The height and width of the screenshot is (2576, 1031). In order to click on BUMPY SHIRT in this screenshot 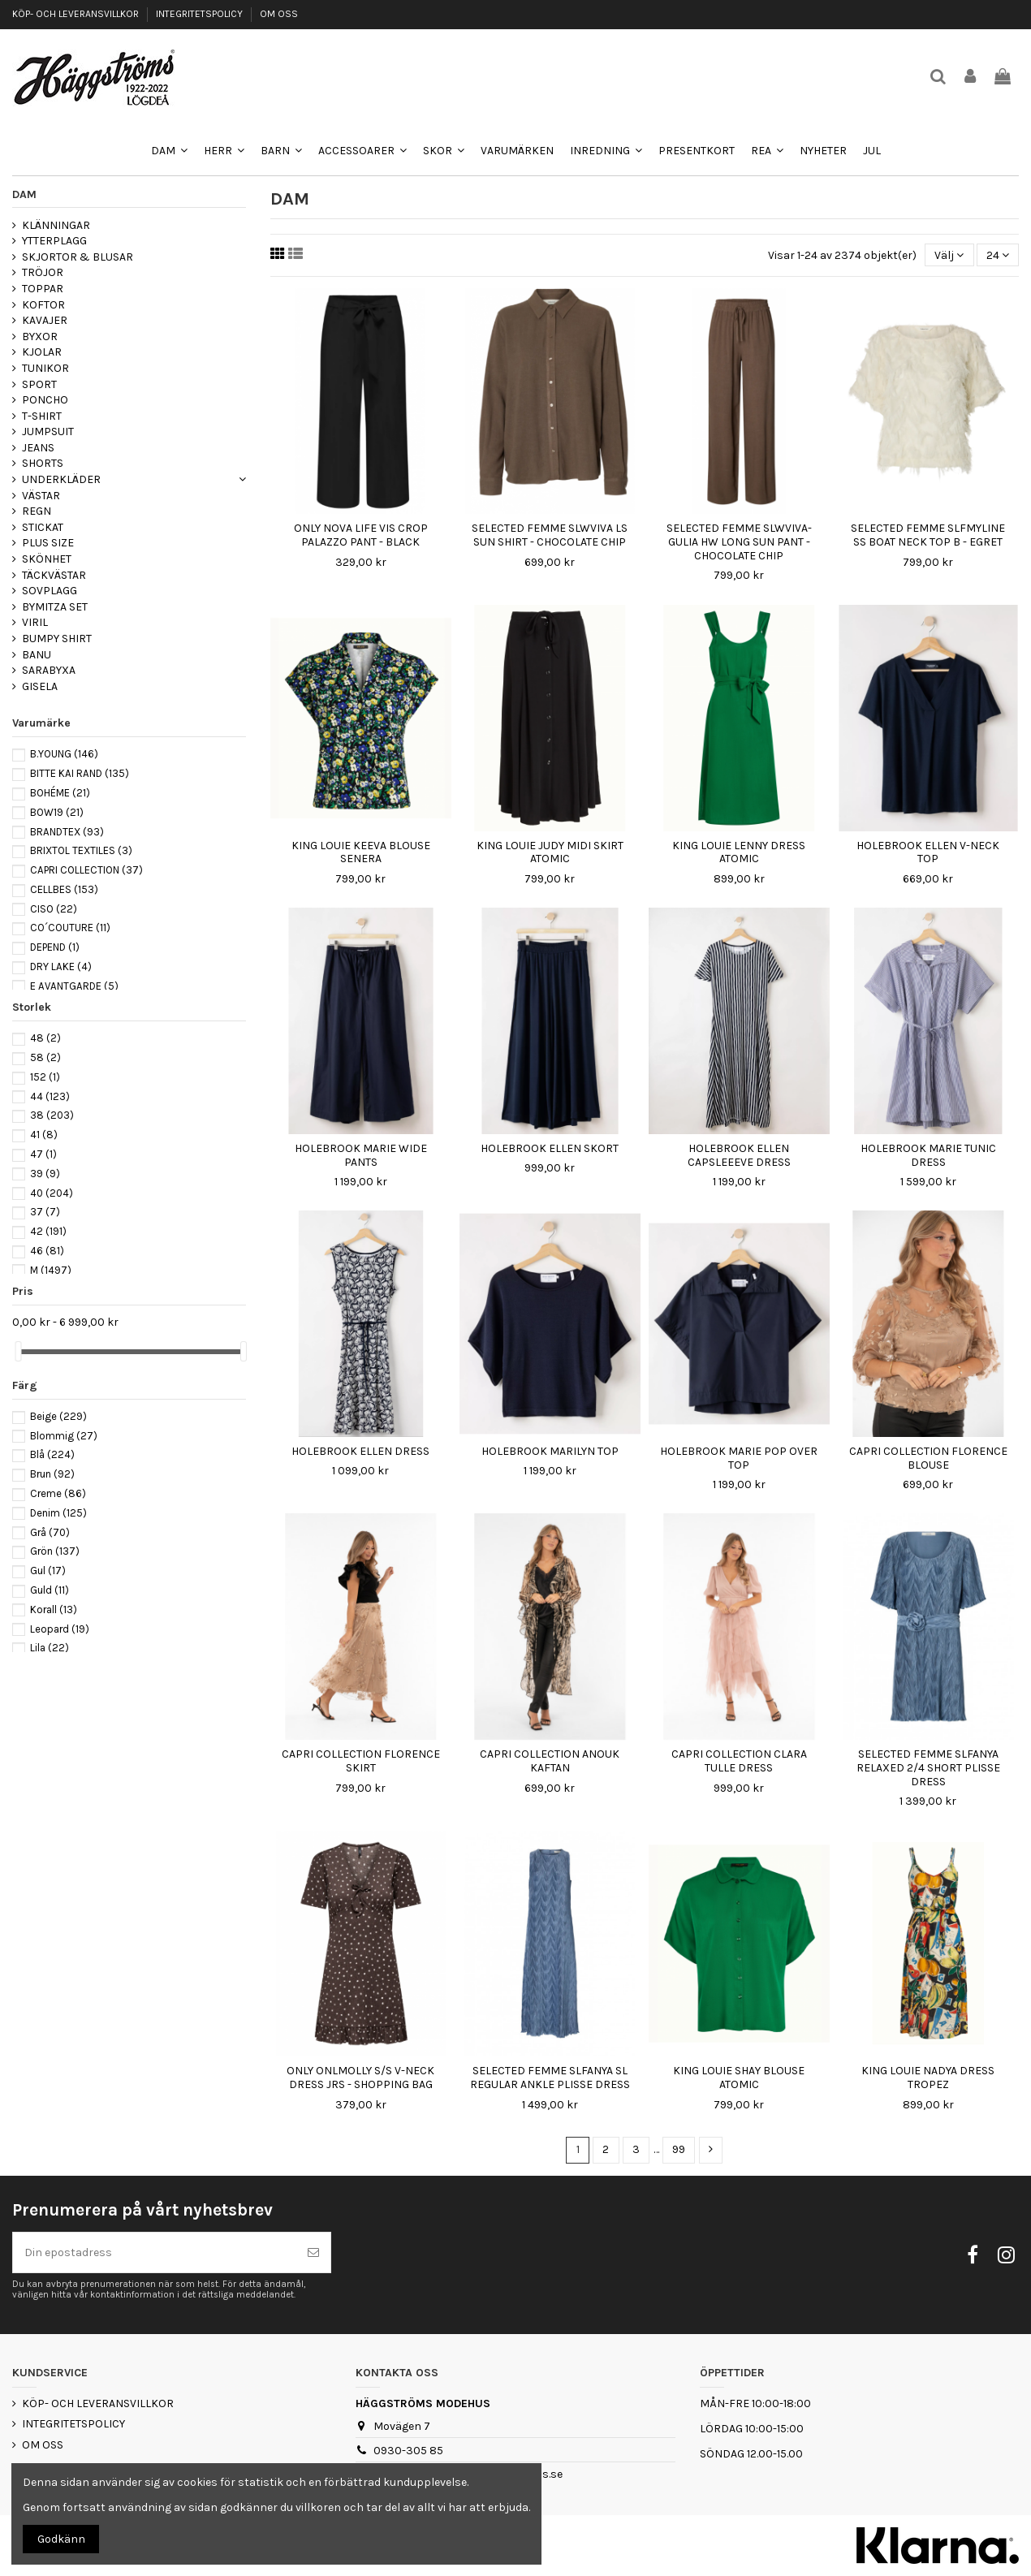, I will do `click(57, 638)`.